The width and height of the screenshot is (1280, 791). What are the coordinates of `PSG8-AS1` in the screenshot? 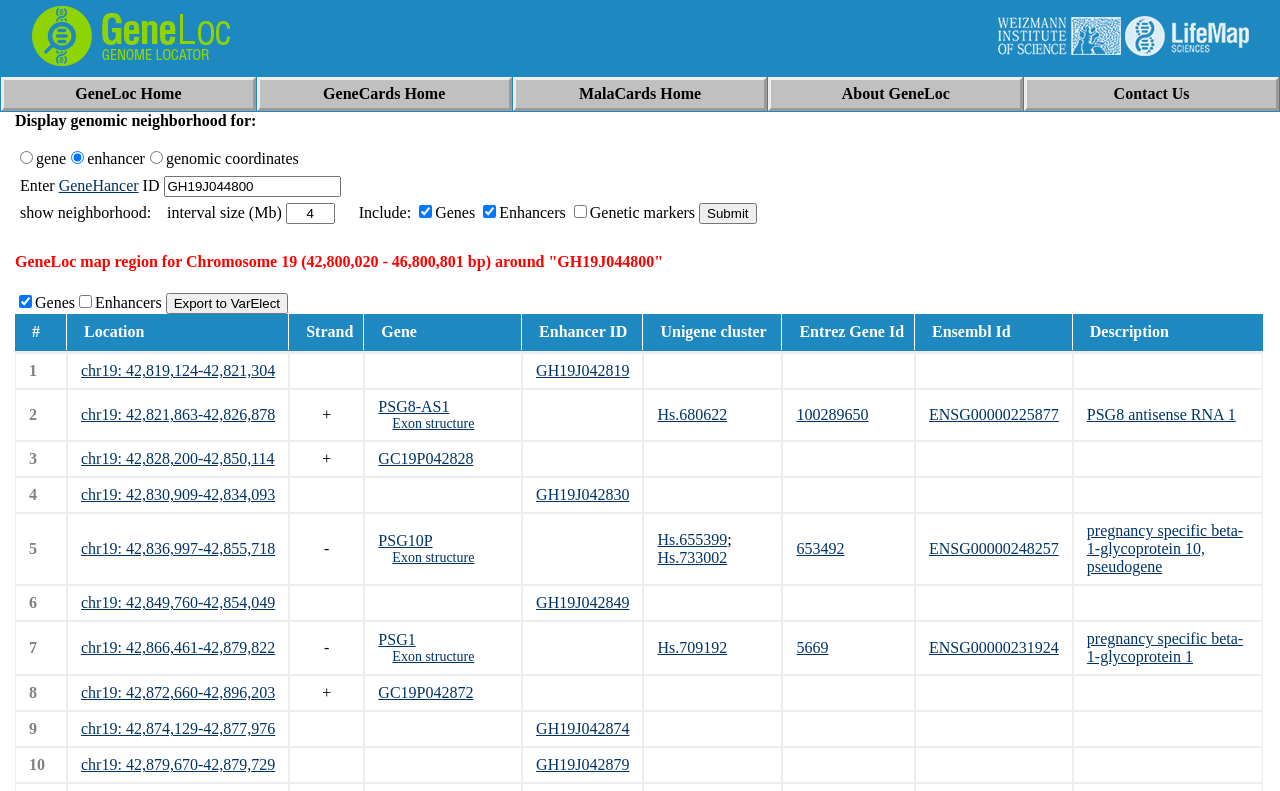 It's located at (413, 406).